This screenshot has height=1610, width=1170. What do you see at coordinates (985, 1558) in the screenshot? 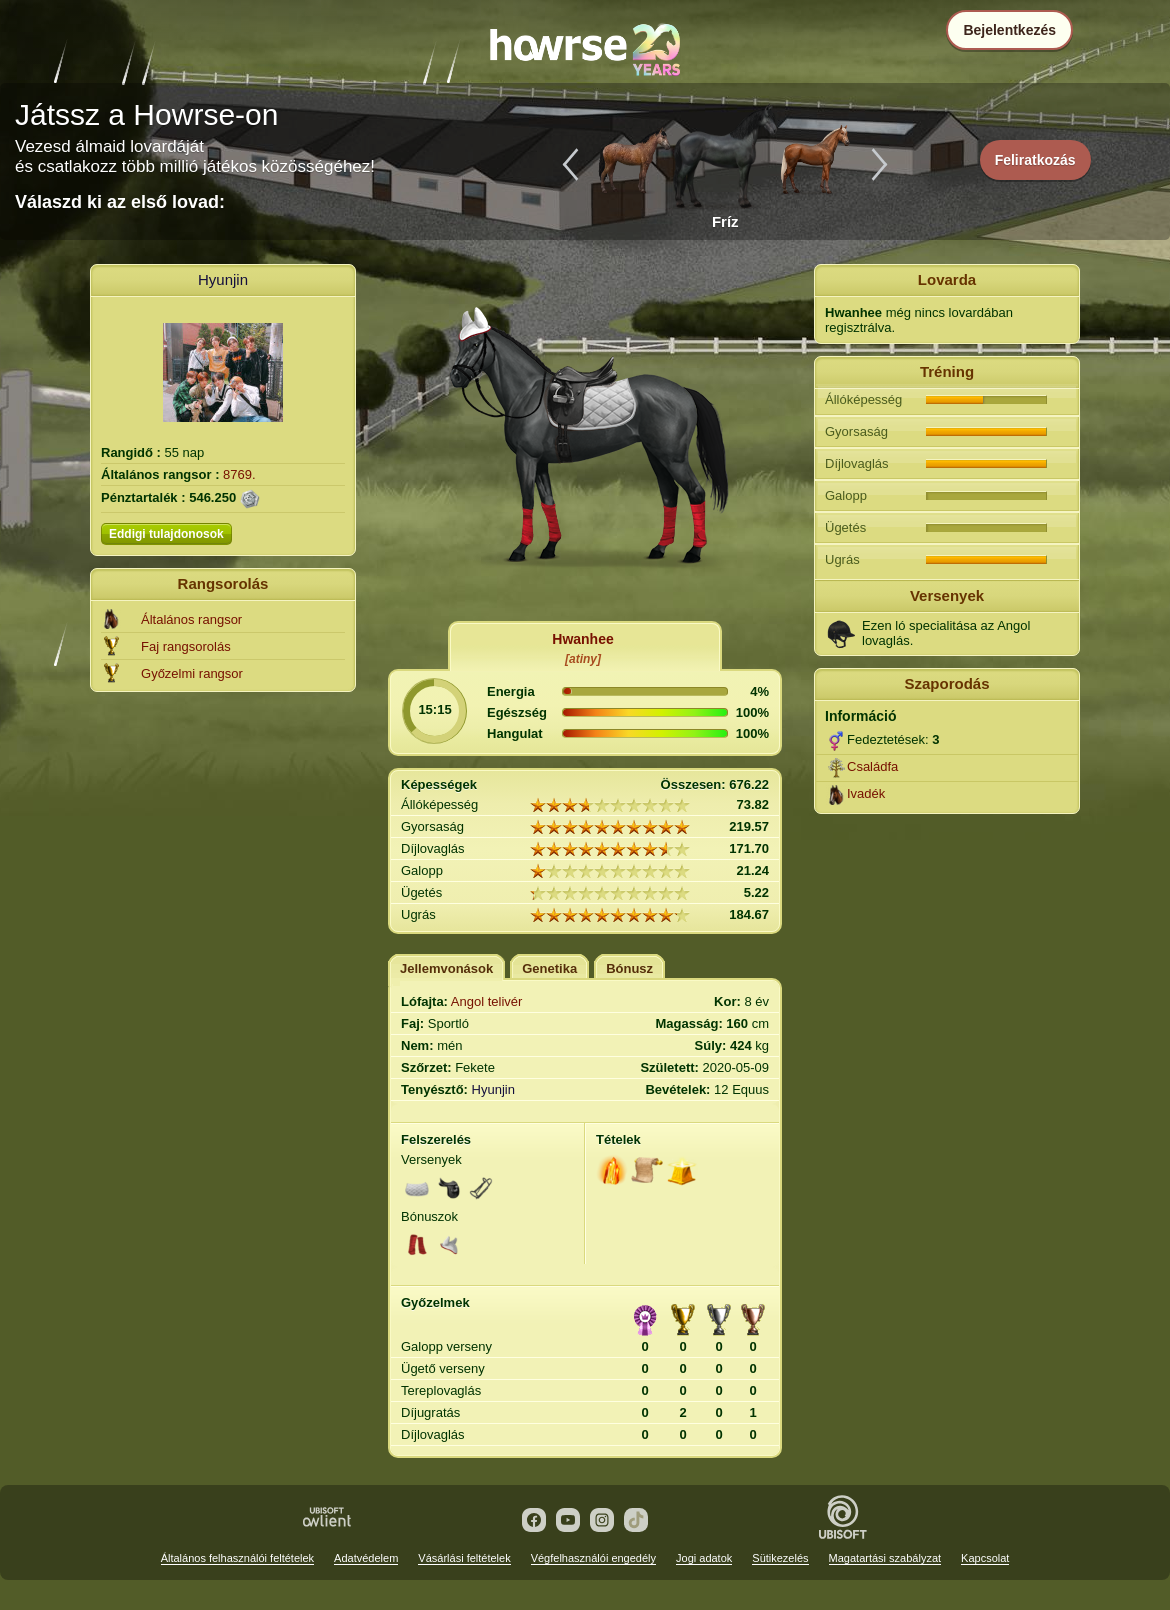
I see `Kapcsolat` at bounding box center [985, 1558].